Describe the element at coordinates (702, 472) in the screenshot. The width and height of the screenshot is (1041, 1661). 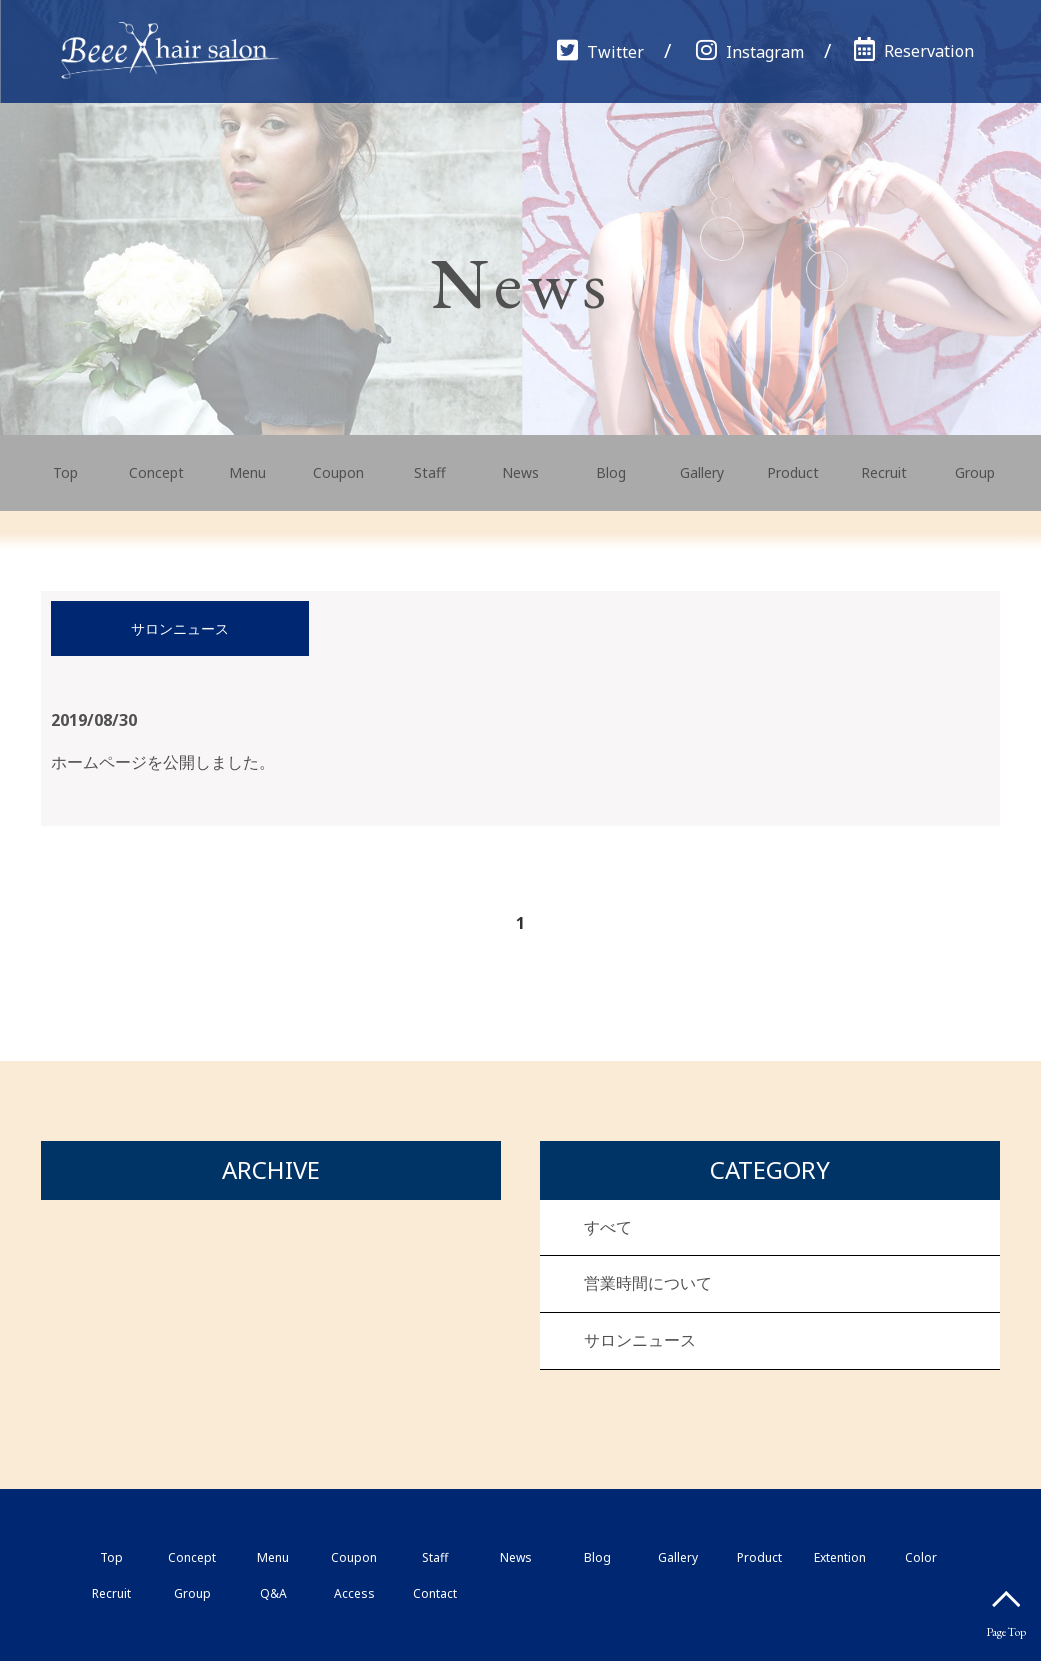
I see `Gallery` at that location.